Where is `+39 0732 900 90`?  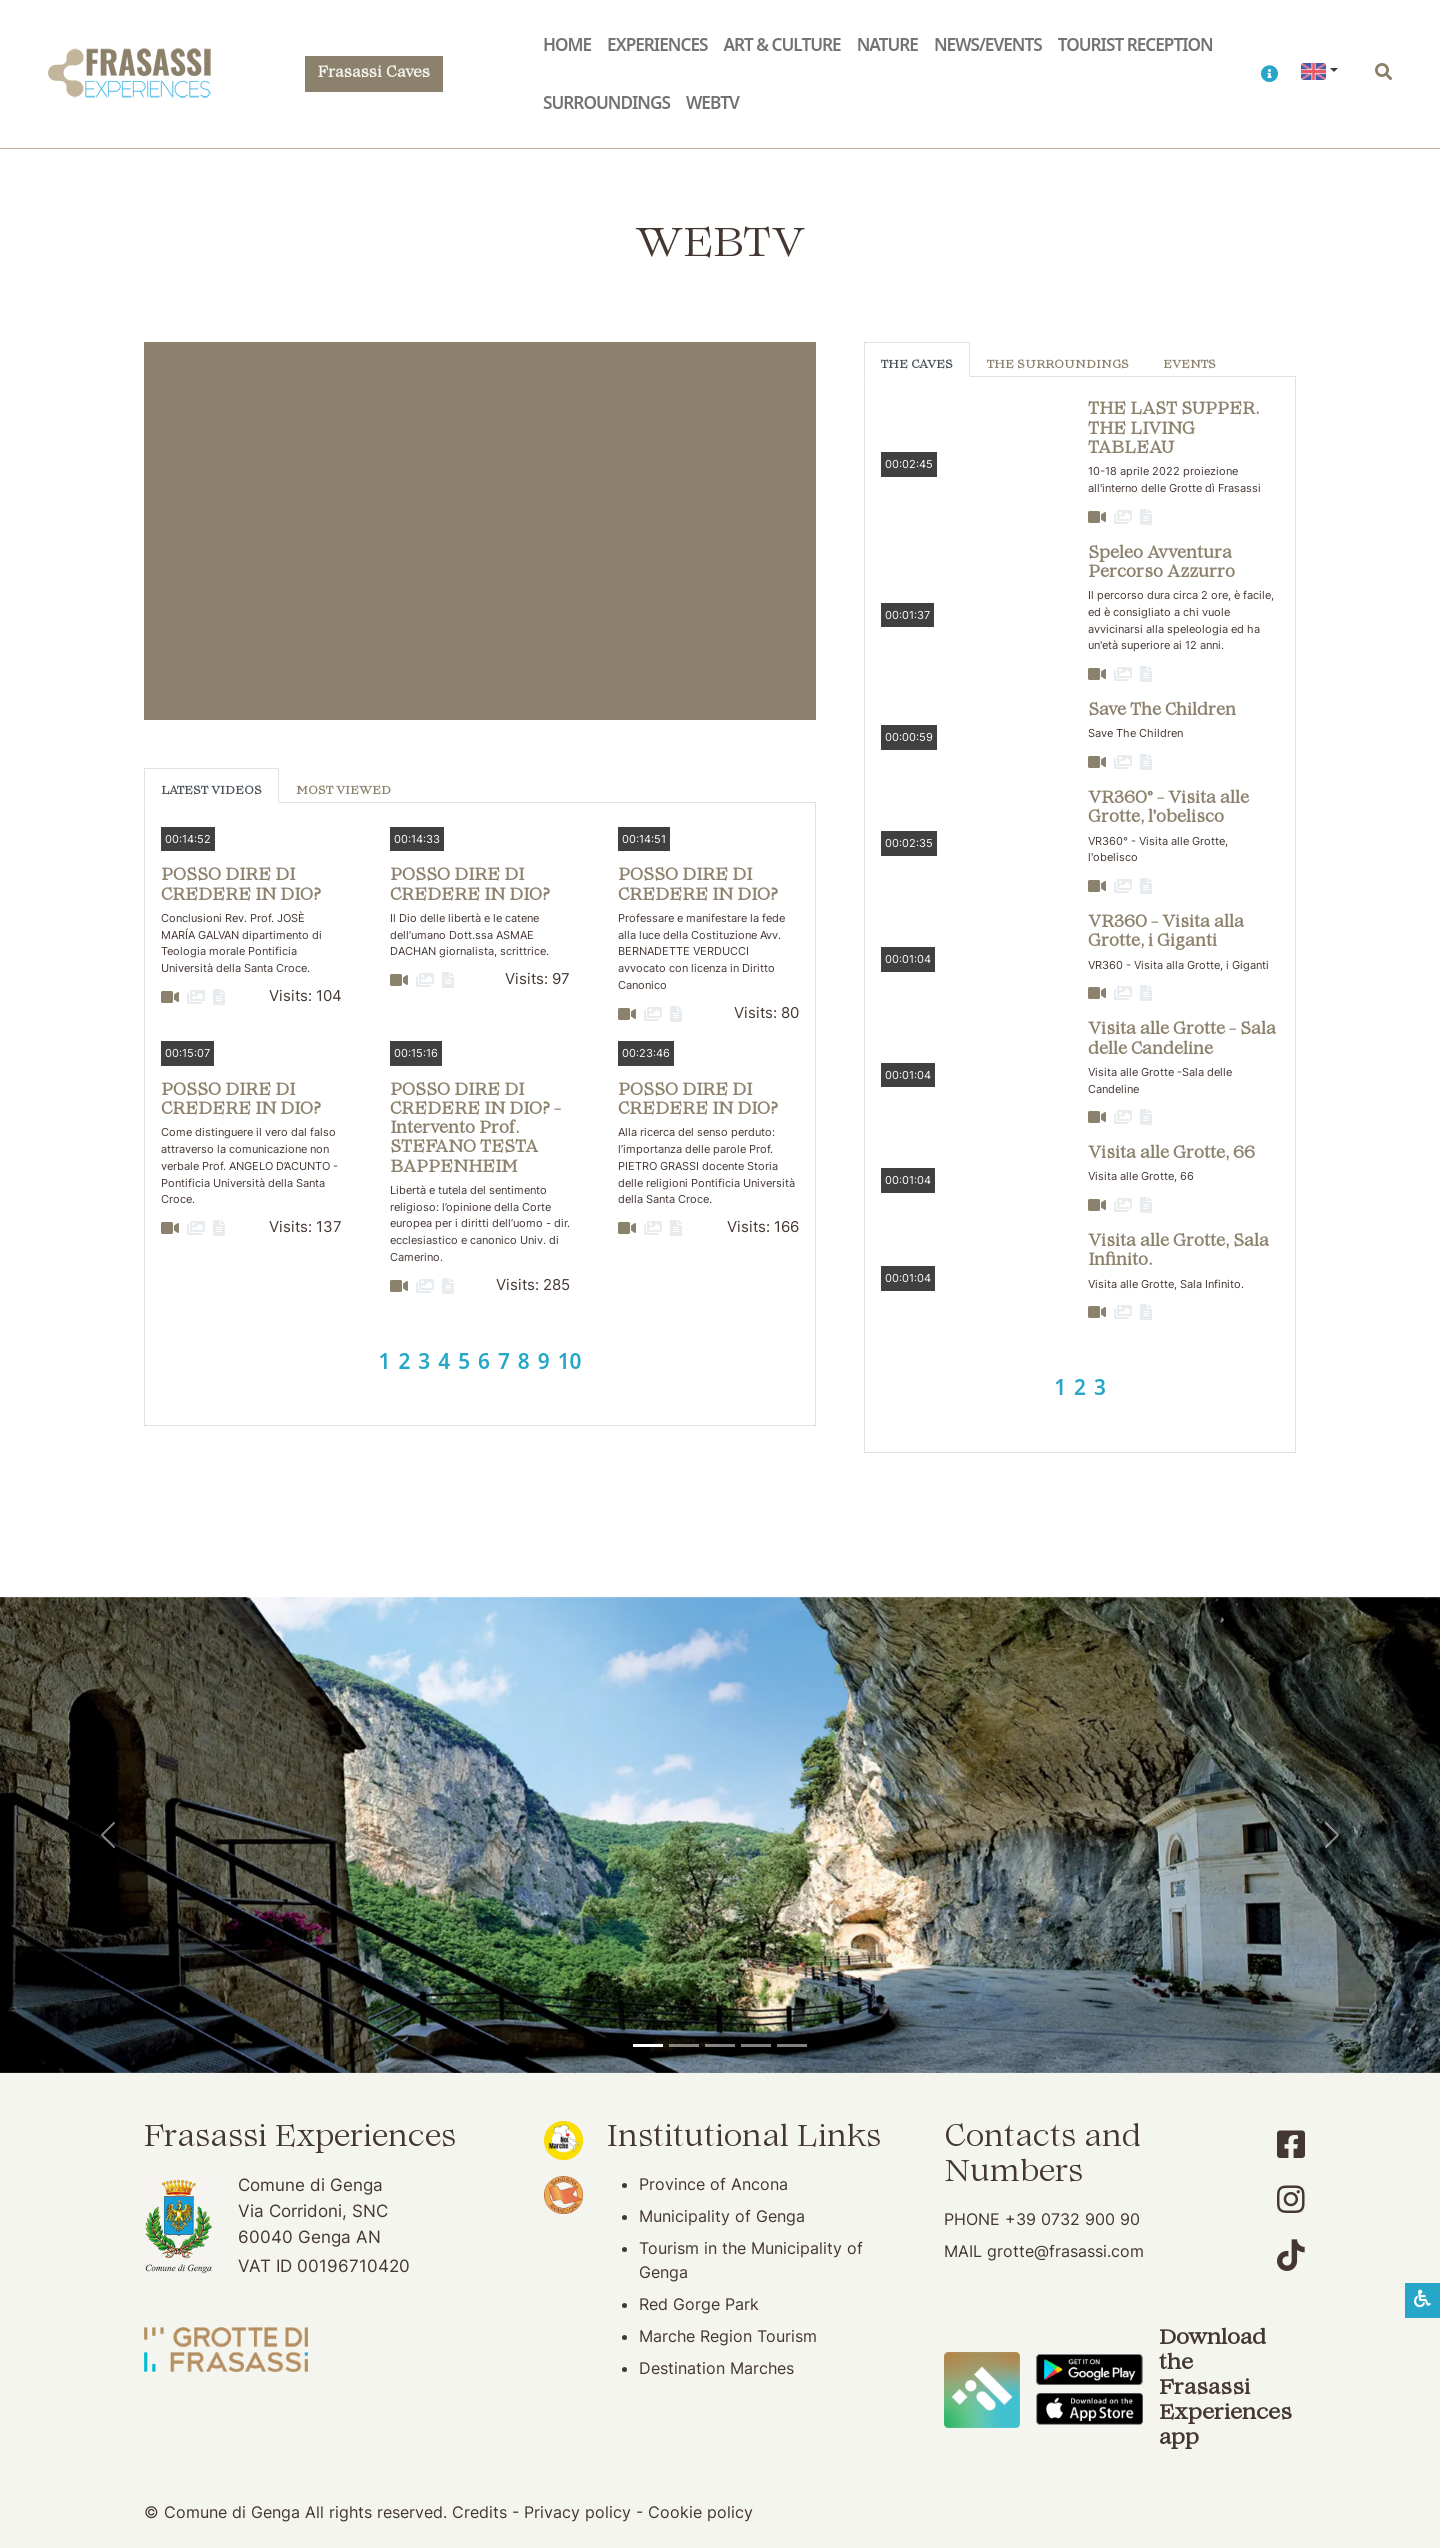 +39 0732 900 90 is located at coordinates (1072, 2219).